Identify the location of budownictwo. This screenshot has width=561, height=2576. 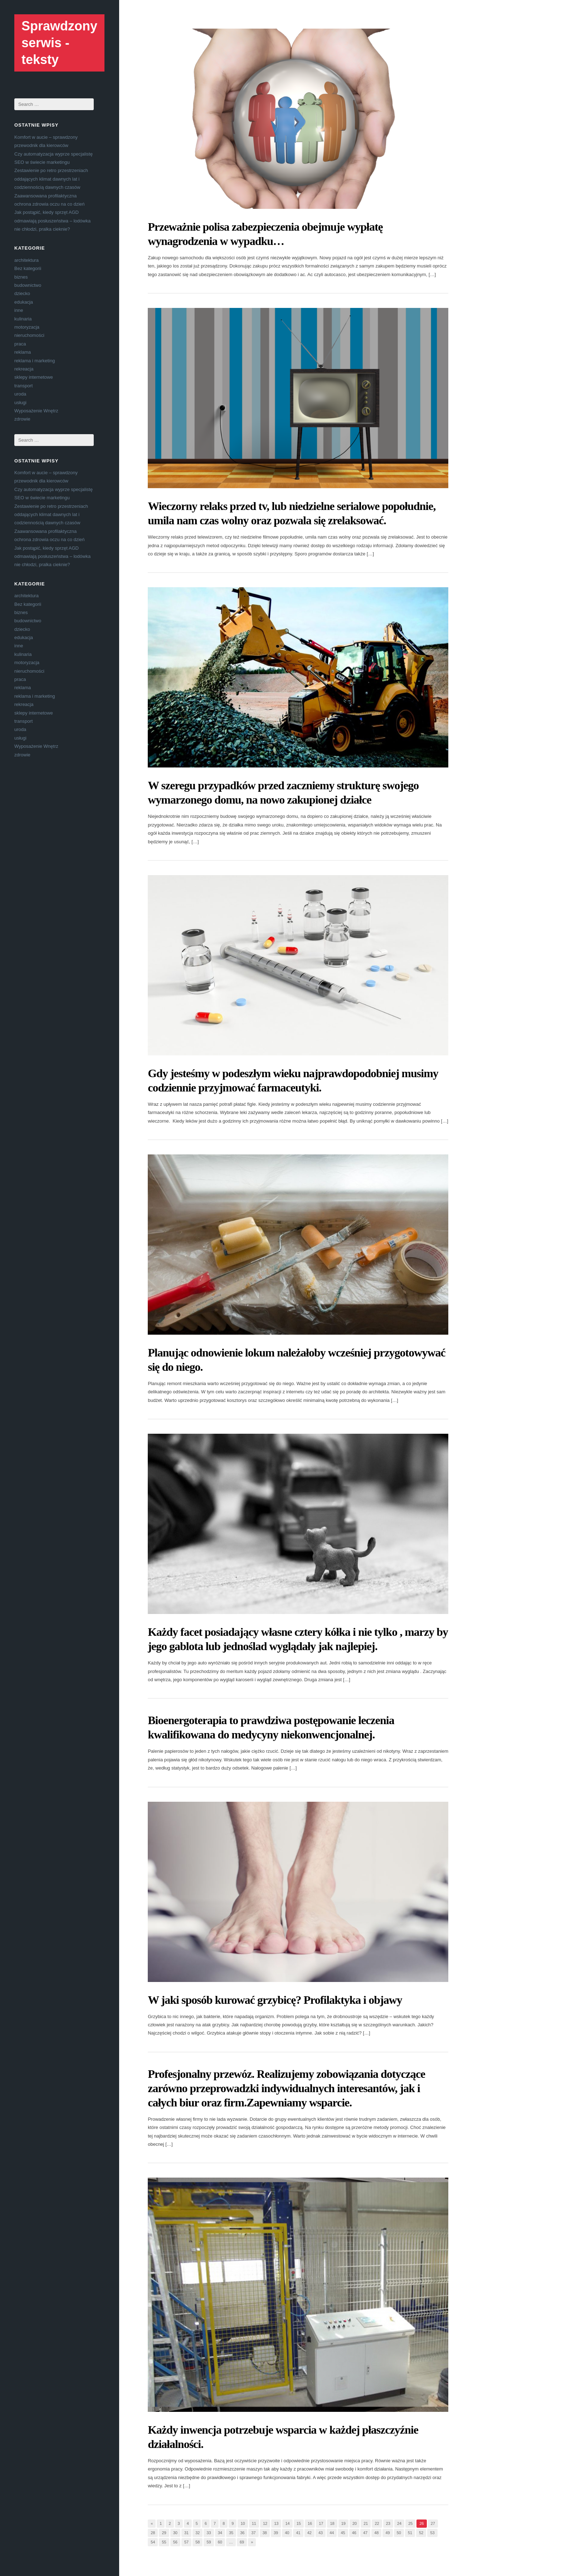
(27, 285).